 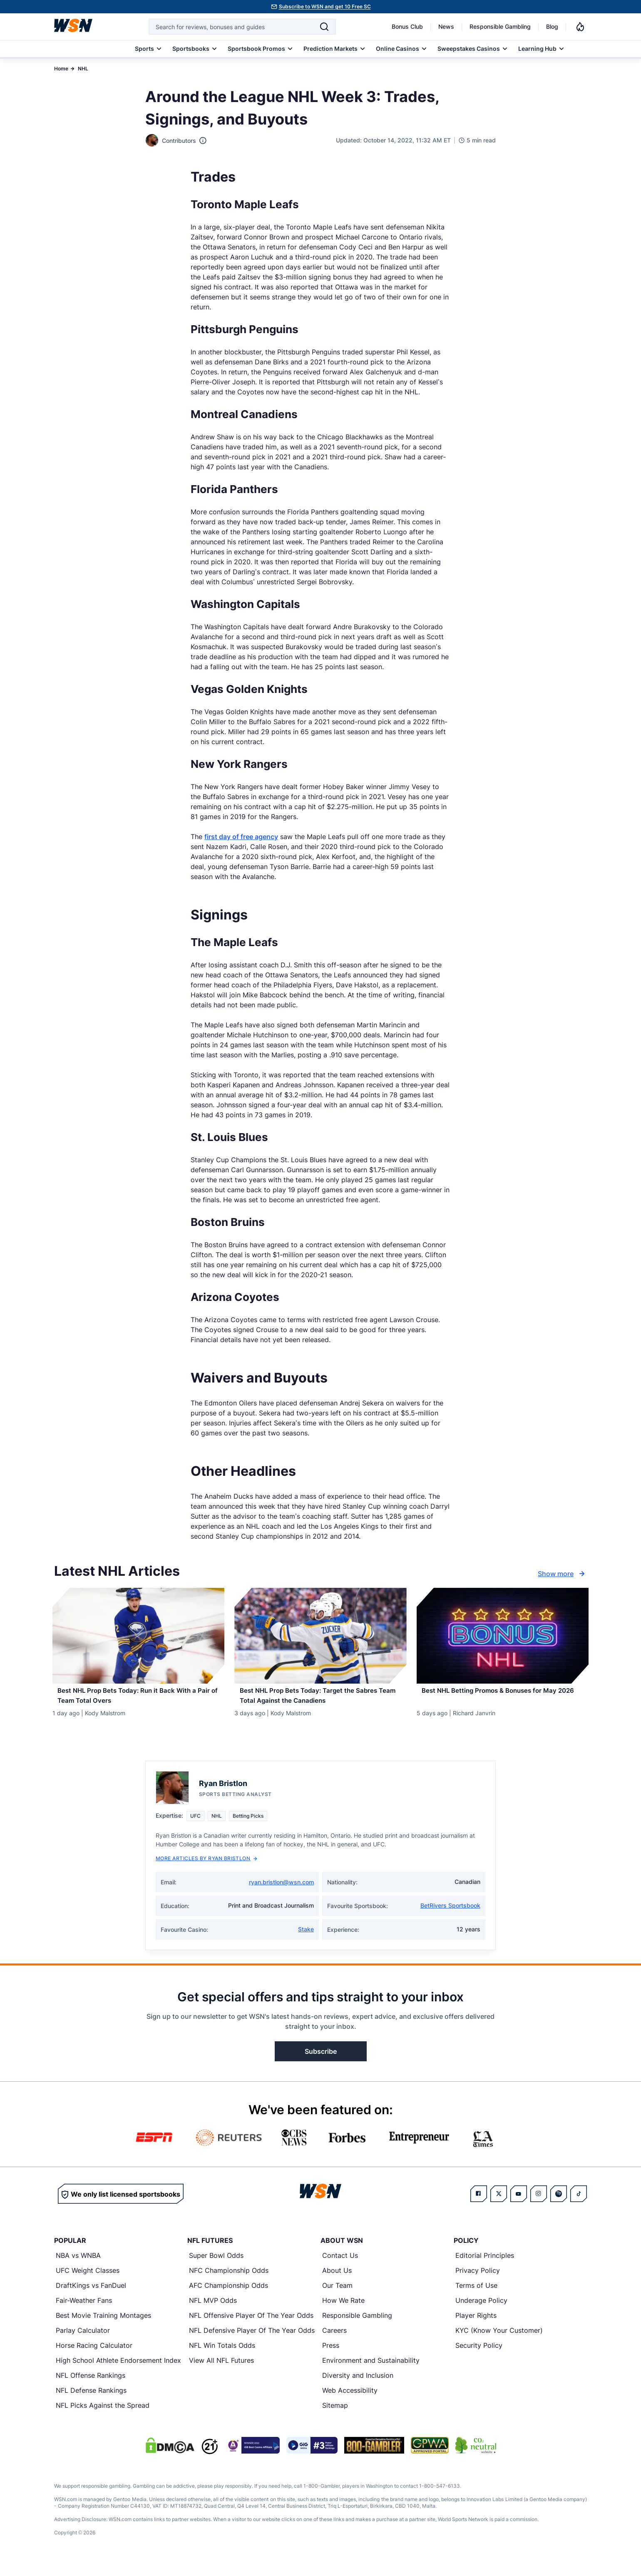 What do you see at coordinates (450, 1918) in the screenshot?
I see `BetRivers Sportsbook` at bounding box center [450, 1918].